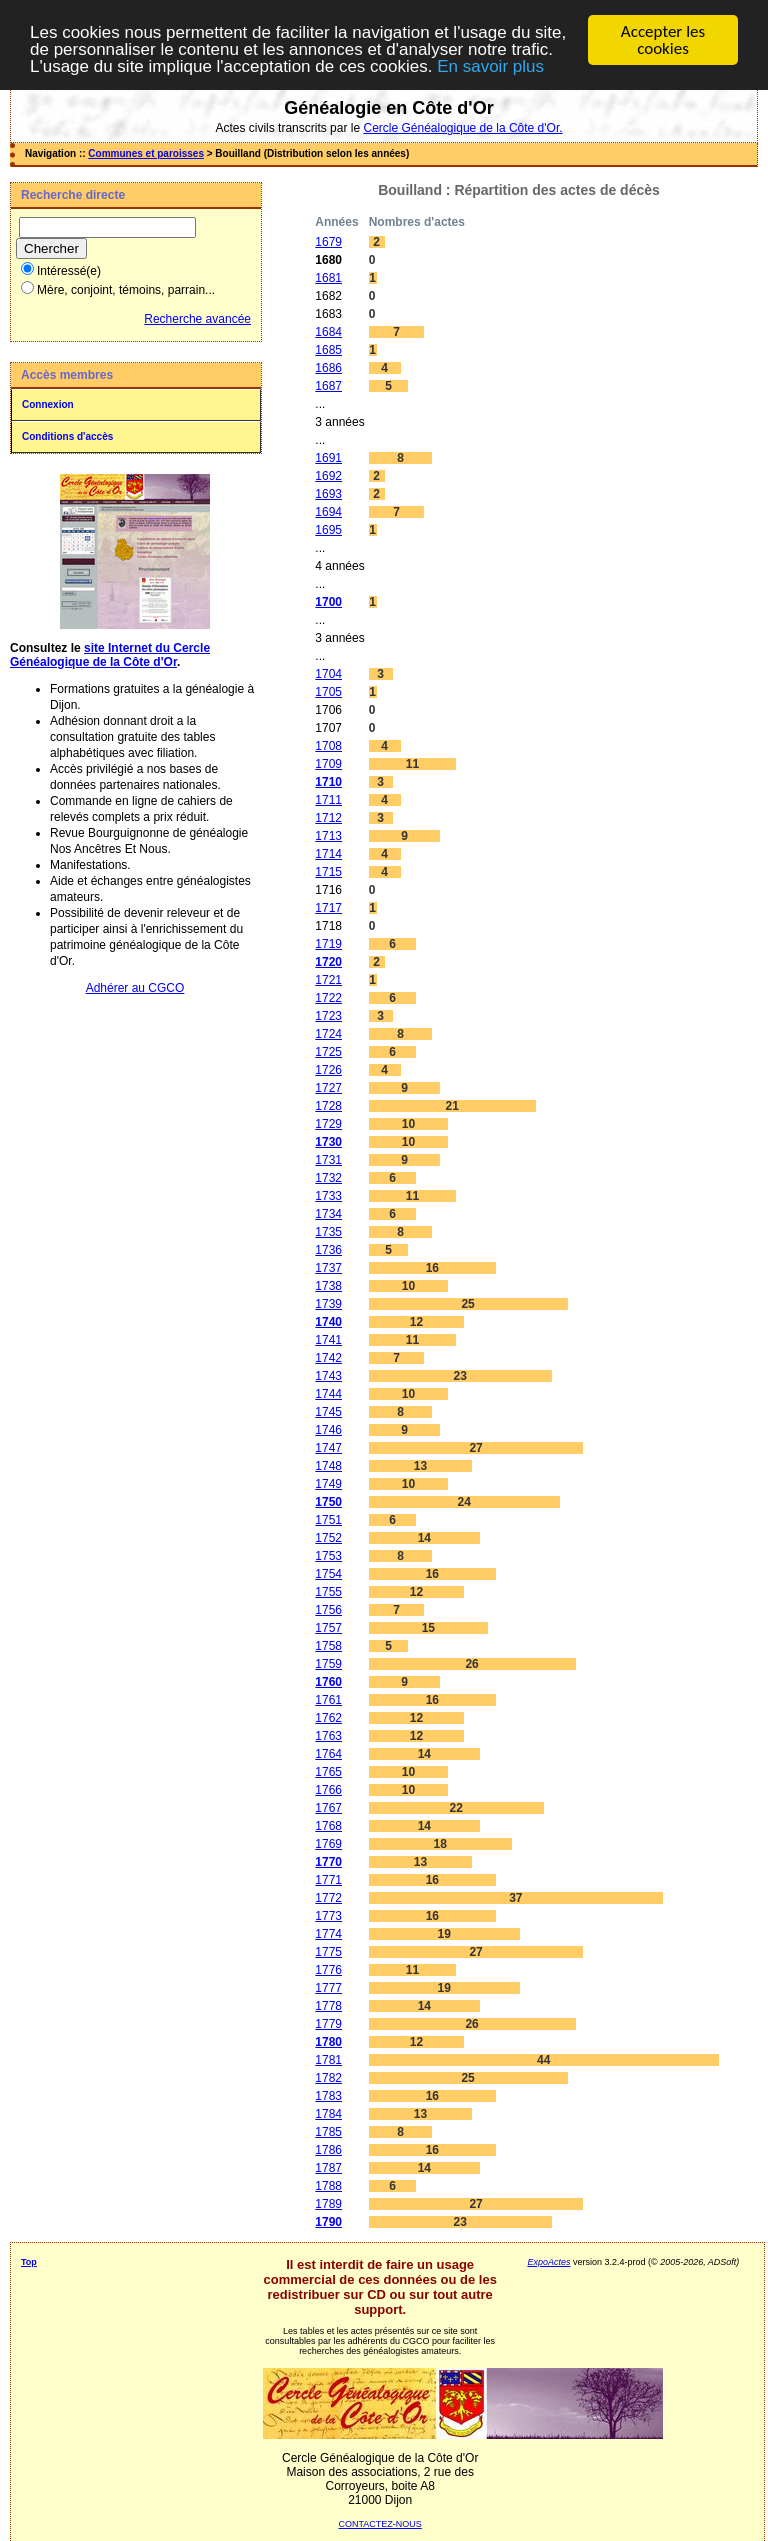 The image size is (768, 2541). I want to click on 1776, so click(328, 1970).